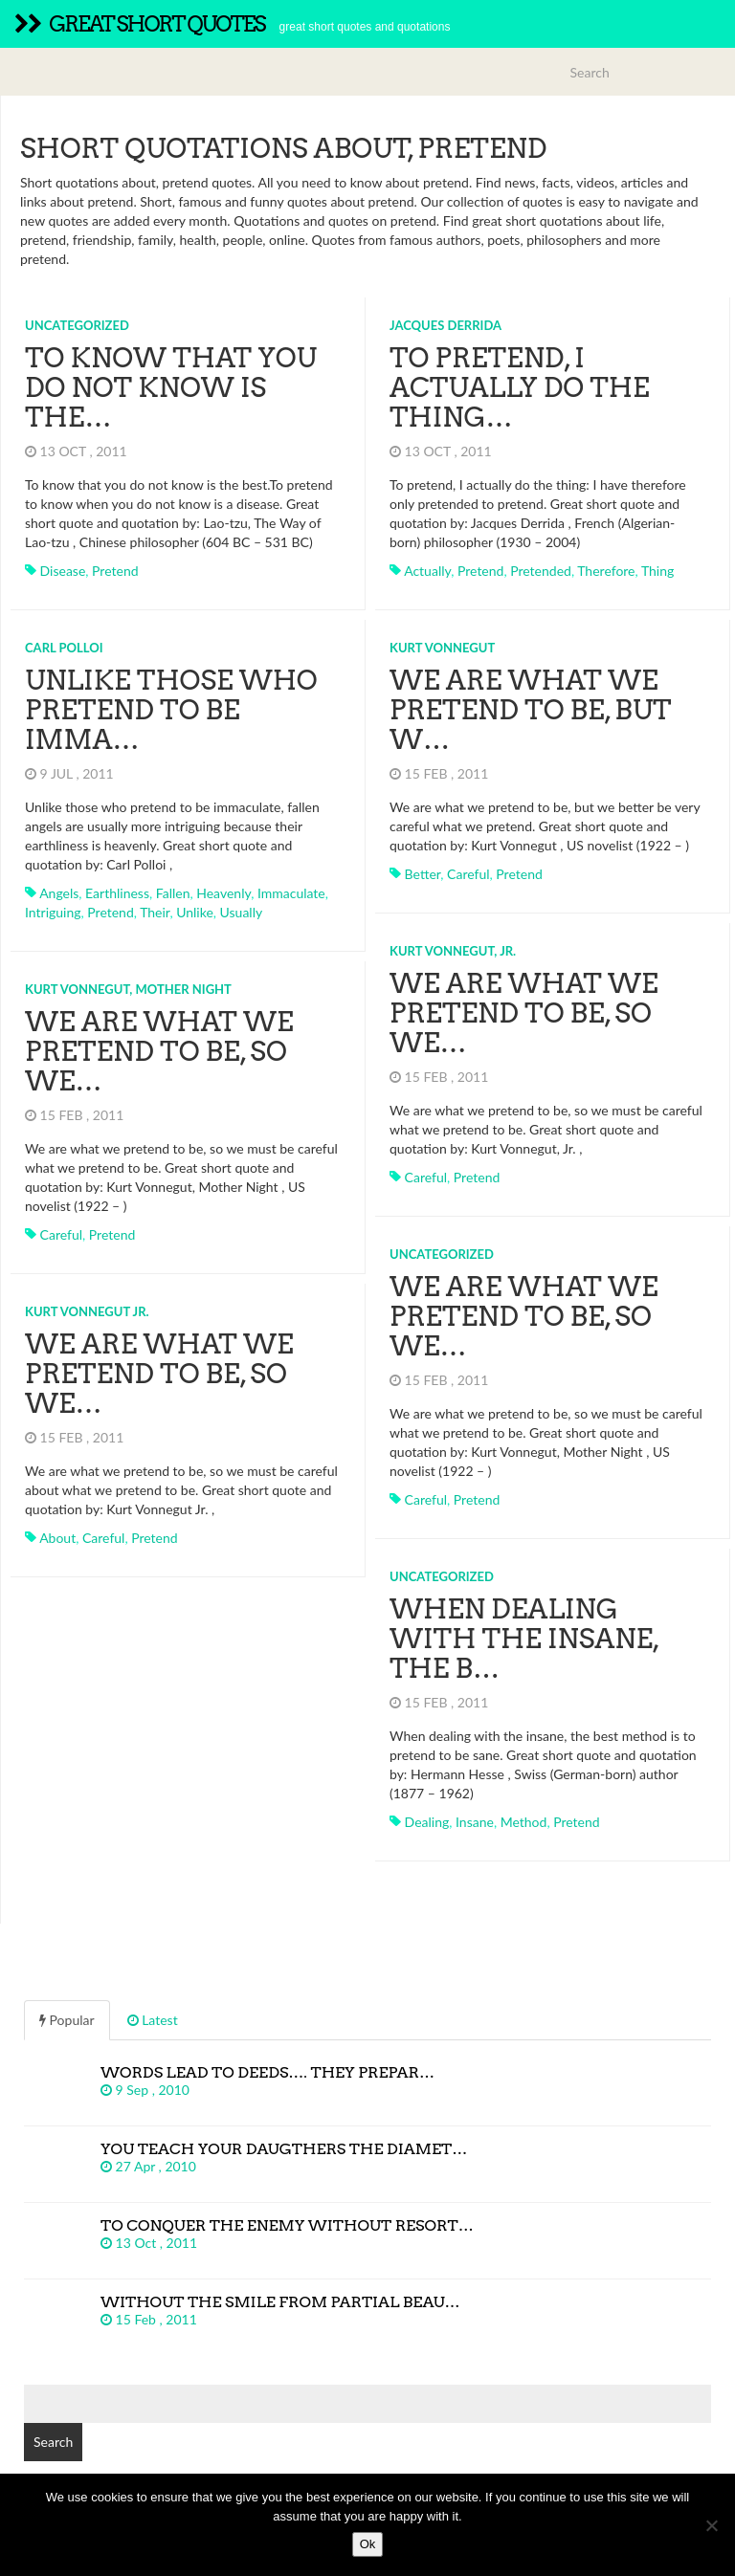  Describe the element at coordinates (524, 1638) in the screenshot. I see `When dealing with the insane, the b…` at that location.